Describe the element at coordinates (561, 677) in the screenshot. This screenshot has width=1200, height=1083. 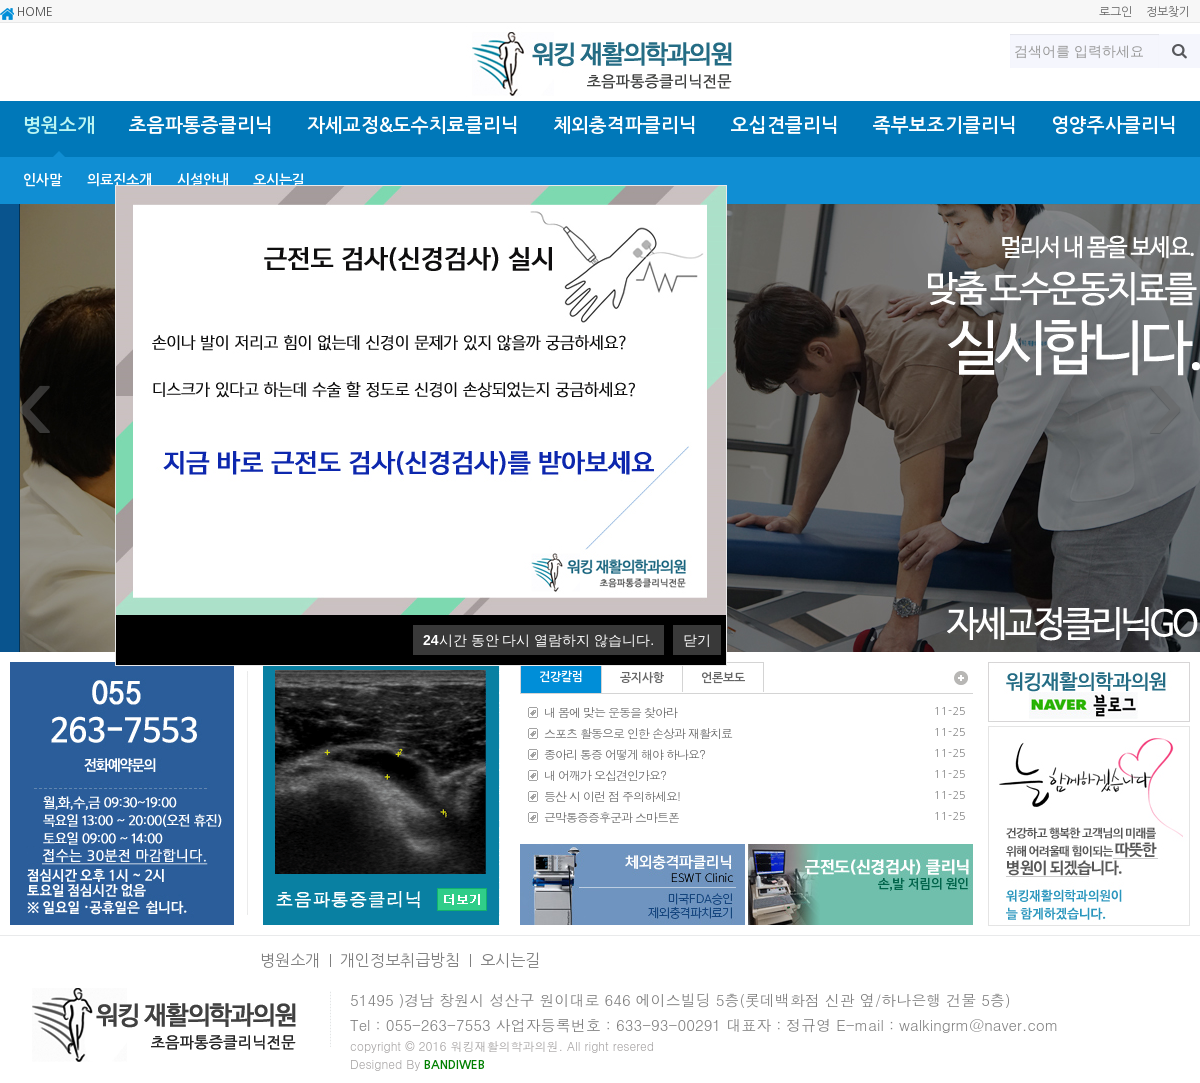
I see `건강칼럼` at that location.